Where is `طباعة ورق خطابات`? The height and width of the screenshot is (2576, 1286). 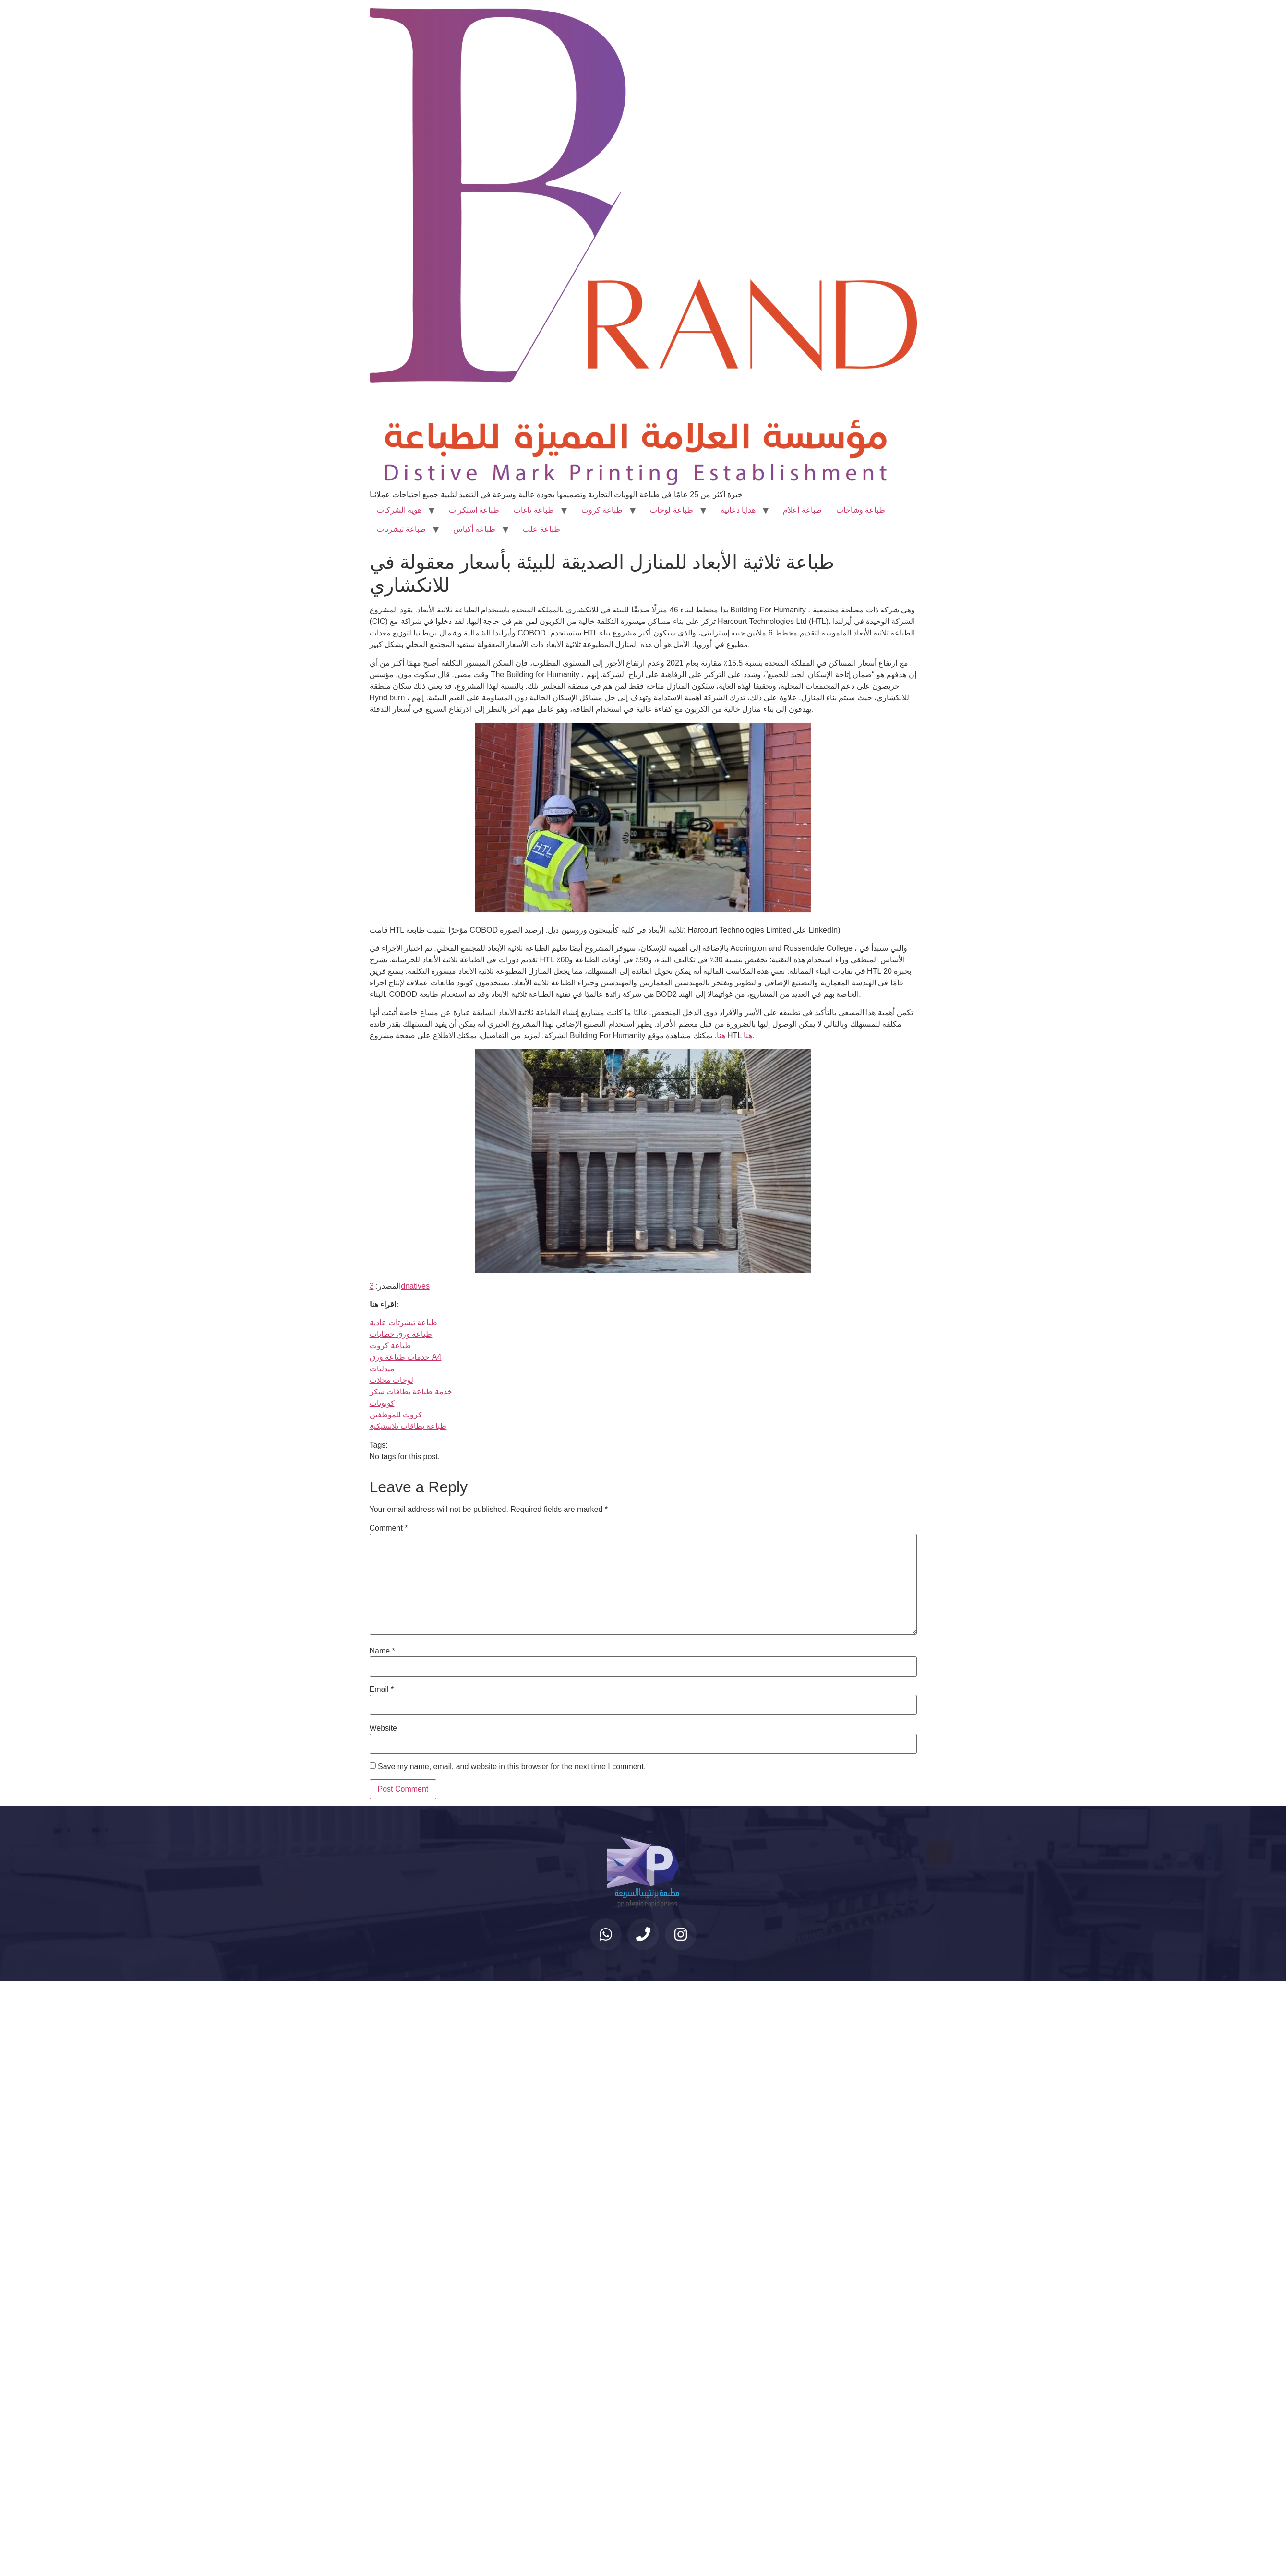
طباعة ورق خطابات is located at coordinates (401, 1334).